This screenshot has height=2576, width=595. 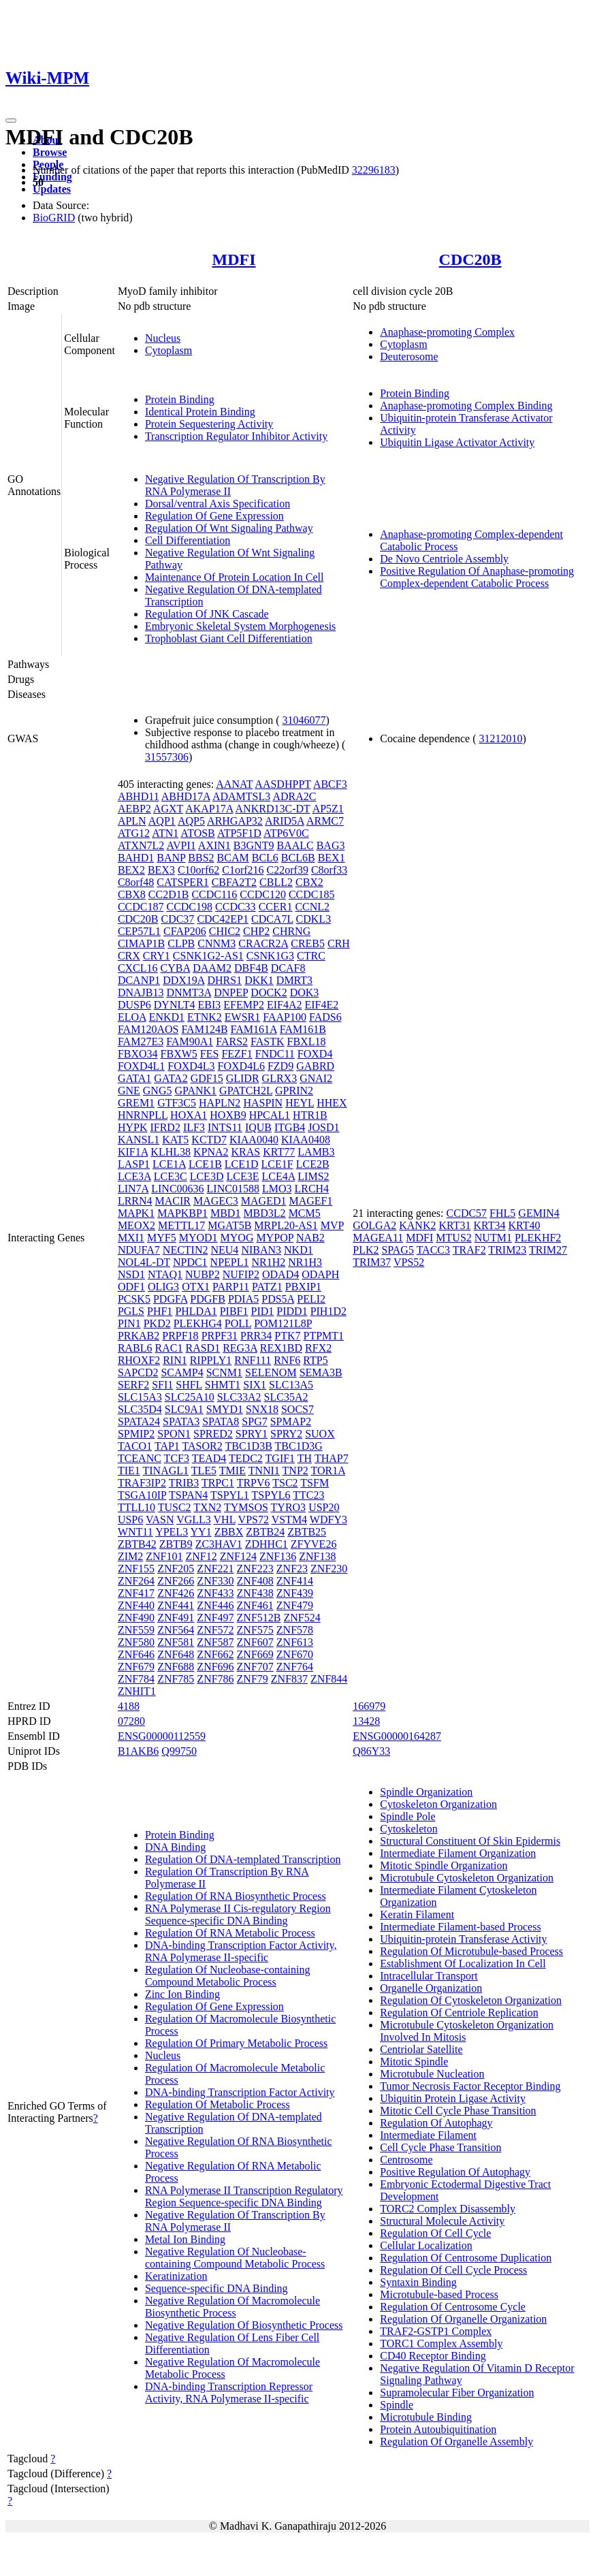 I want to click on TGIF1, so click(x=280, y=1458).